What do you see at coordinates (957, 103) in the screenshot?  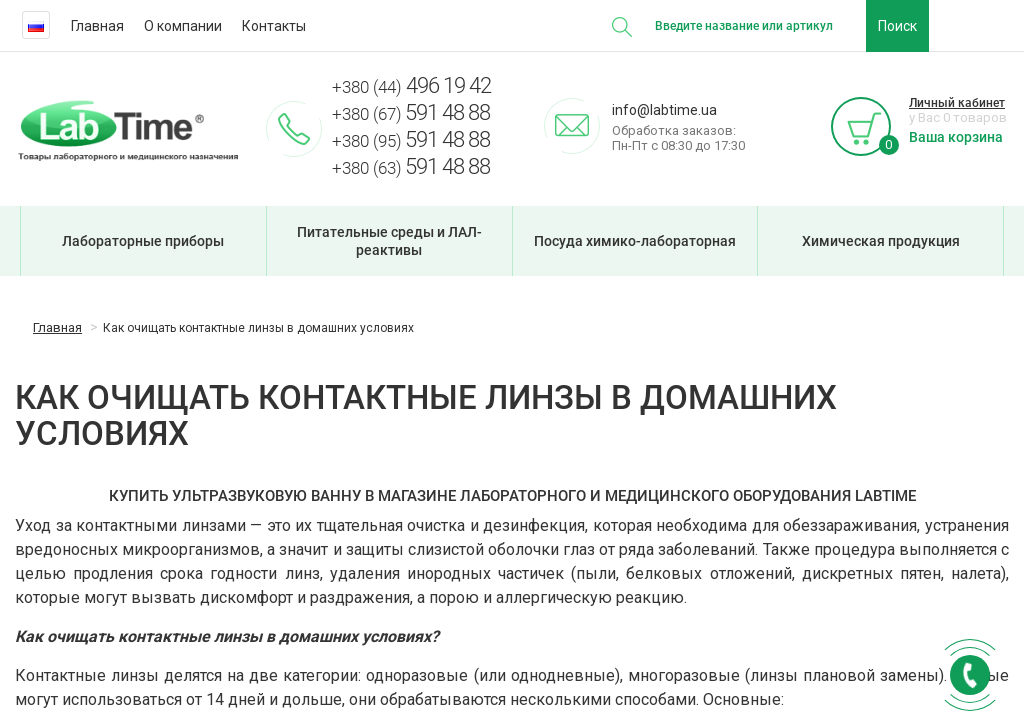 I see `Личный кабинет` at bounding box center [957, 103].